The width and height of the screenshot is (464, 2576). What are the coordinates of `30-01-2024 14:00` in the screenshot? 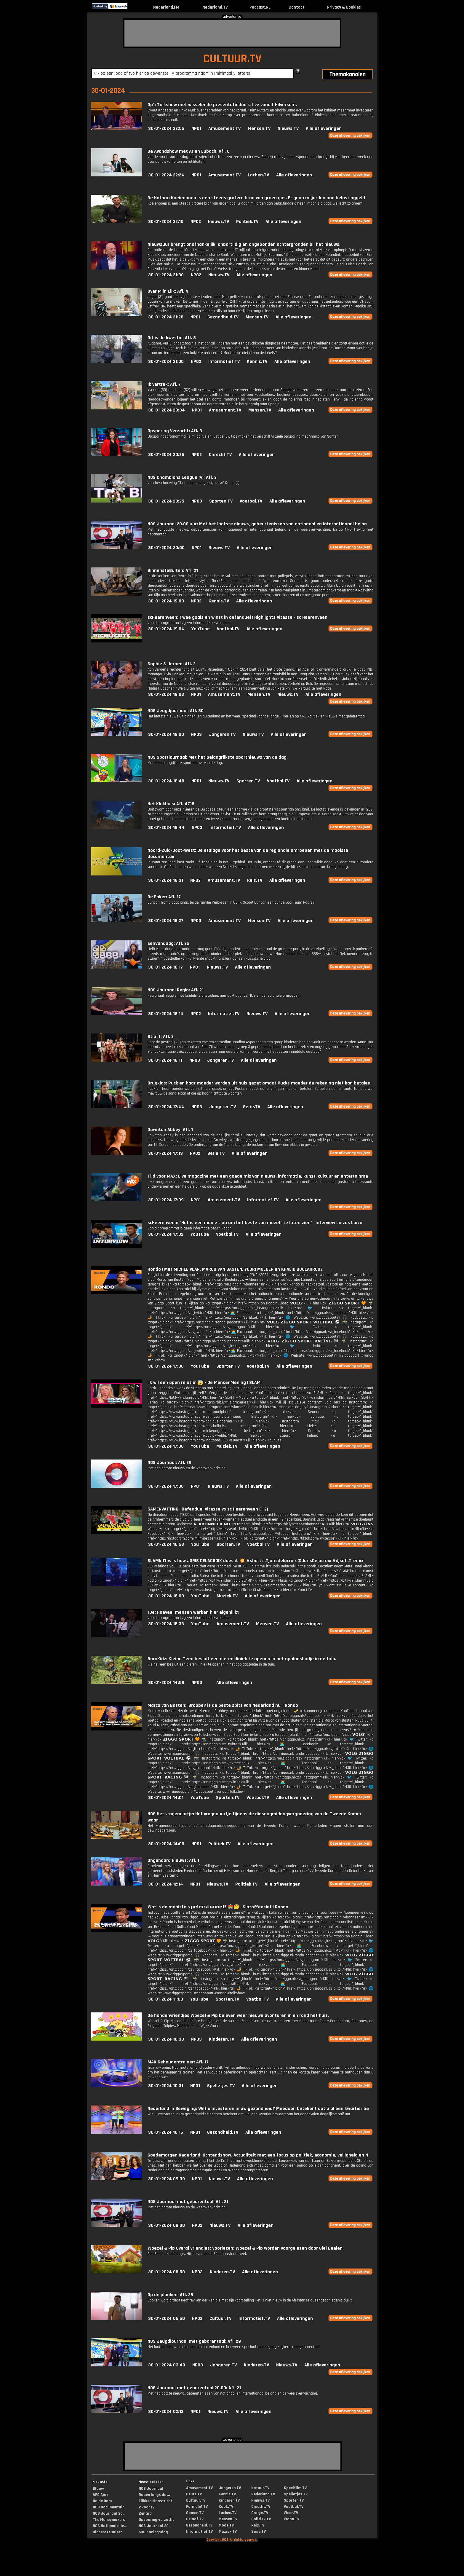 It's located at (166, 1844).